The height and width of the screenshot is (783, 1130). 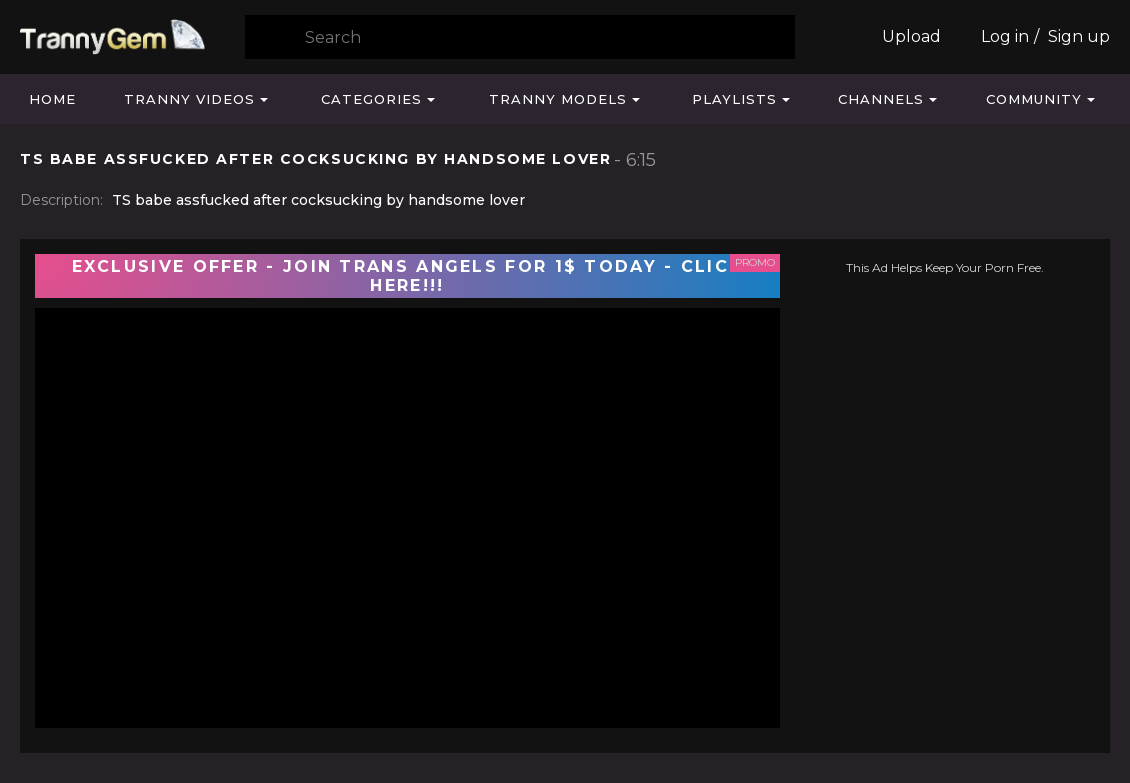 What do you see at coordinates (734, 99) in the screenshot?
I see `Playlists` at bounding box center [734, 99].